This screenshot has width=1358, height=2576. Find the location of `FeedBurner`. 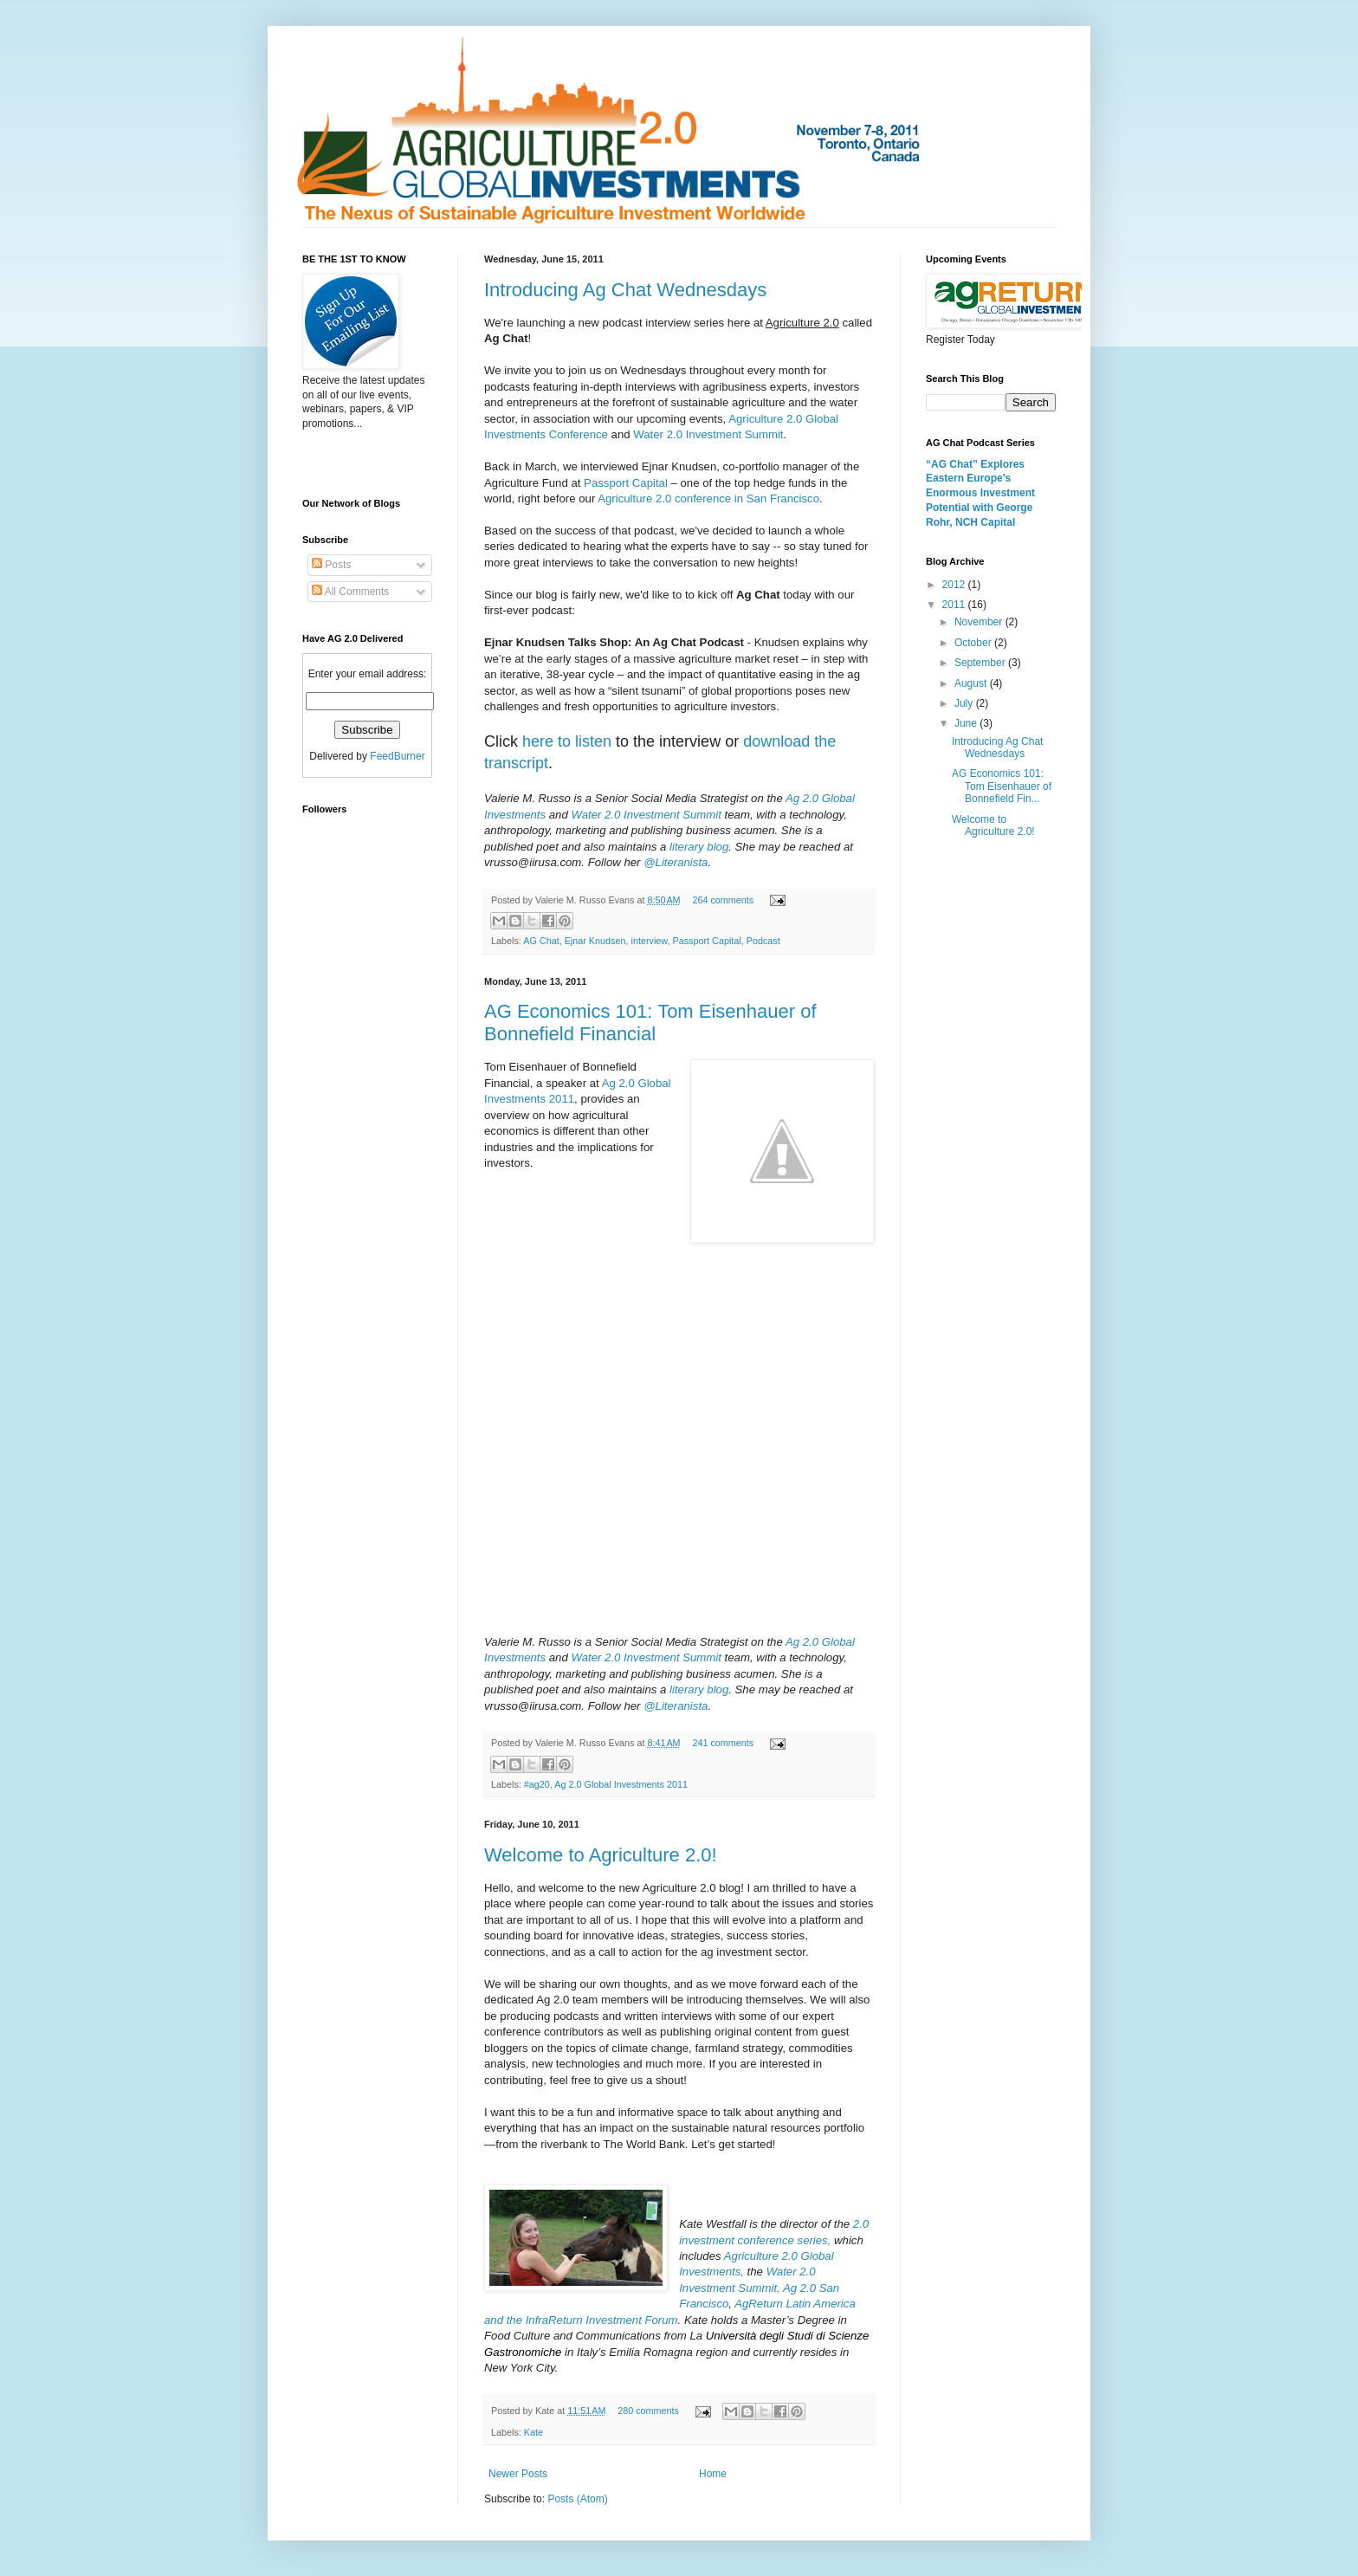

FeedBurner is located at coordinates (397, 756).